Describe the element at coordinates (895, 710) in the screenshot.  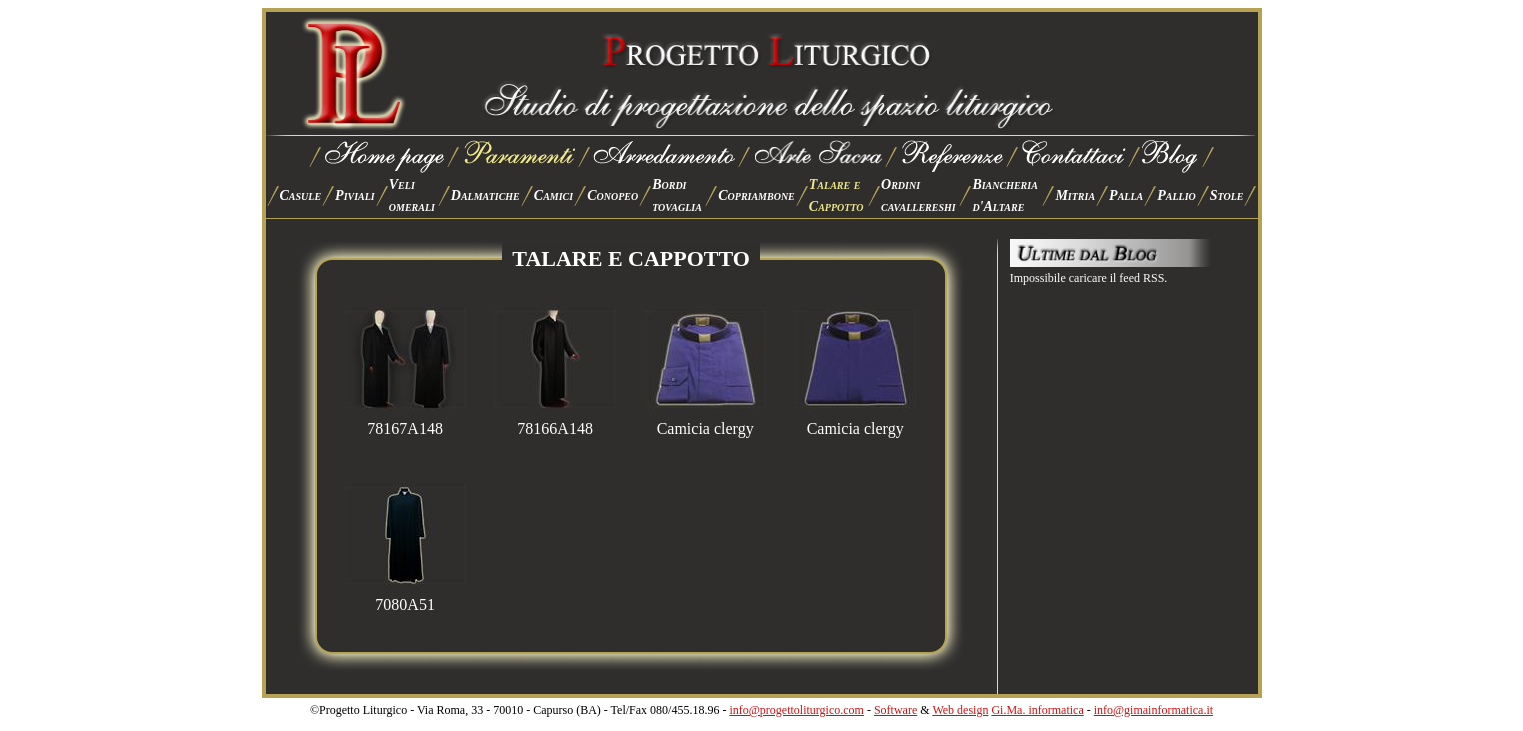
I see `Software` at that location.